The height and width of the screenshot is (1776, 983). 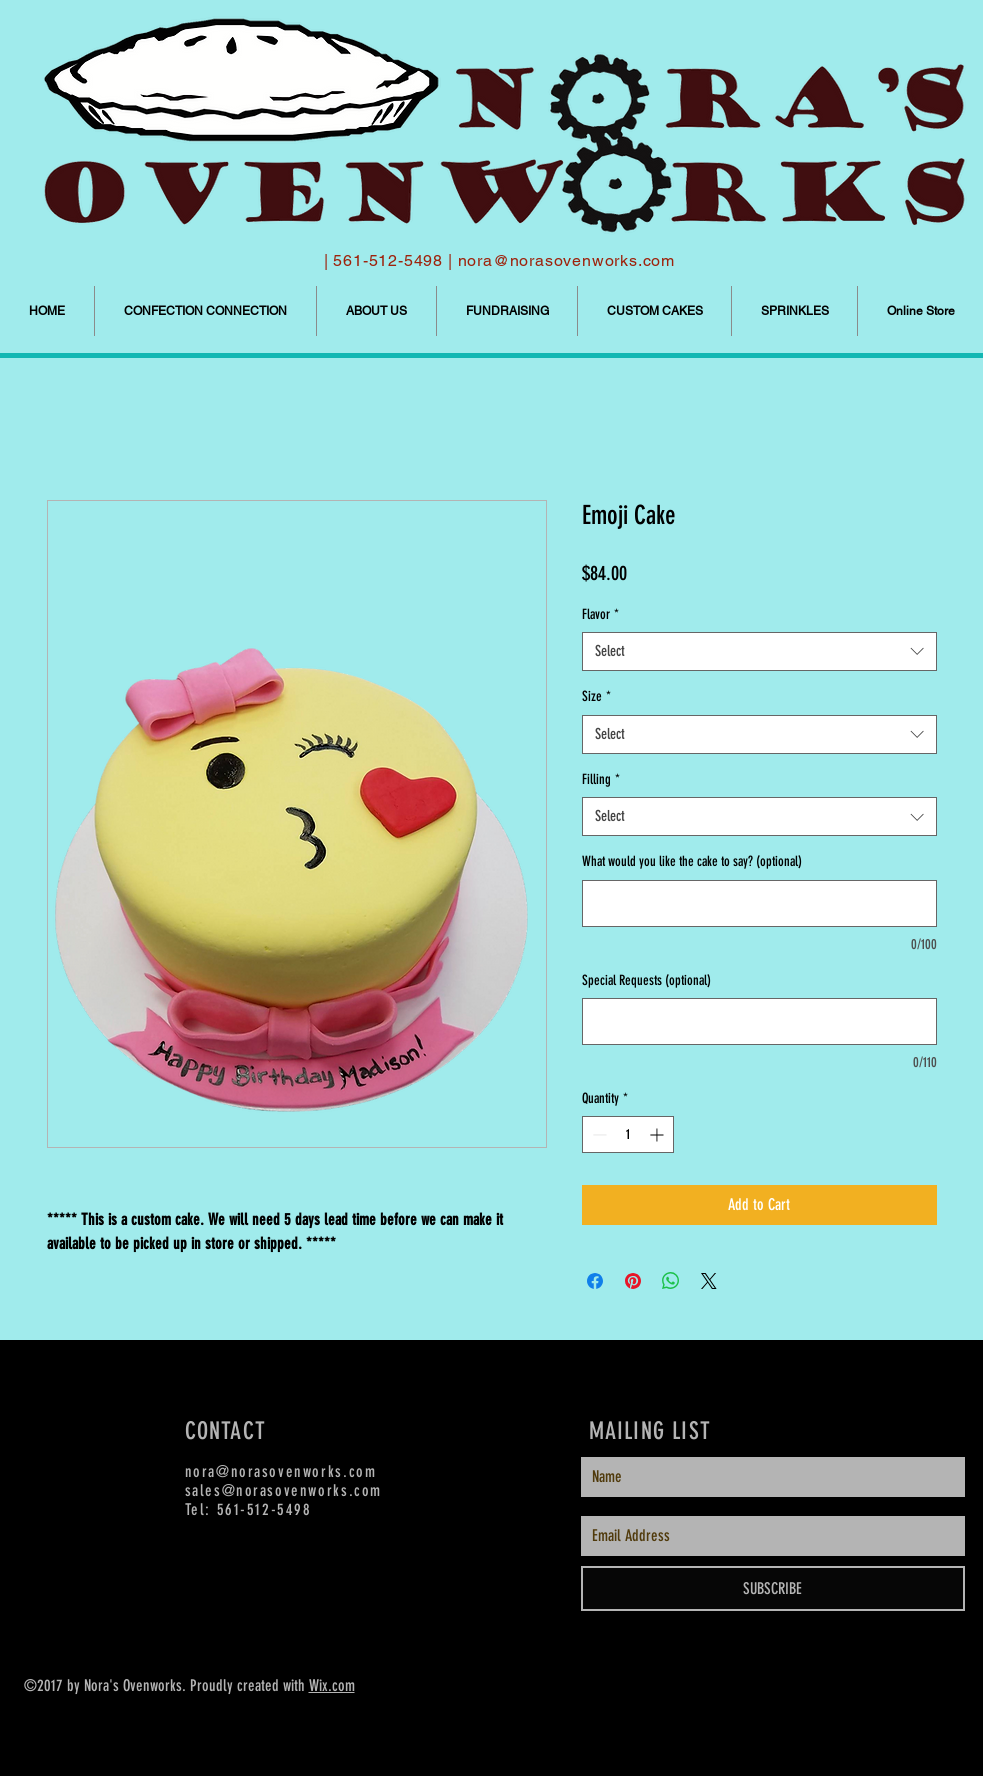 What do you see at coordinates (332, 1685) in the screenshot?
I see `Wix.com` at bounding box center [332, 1685].